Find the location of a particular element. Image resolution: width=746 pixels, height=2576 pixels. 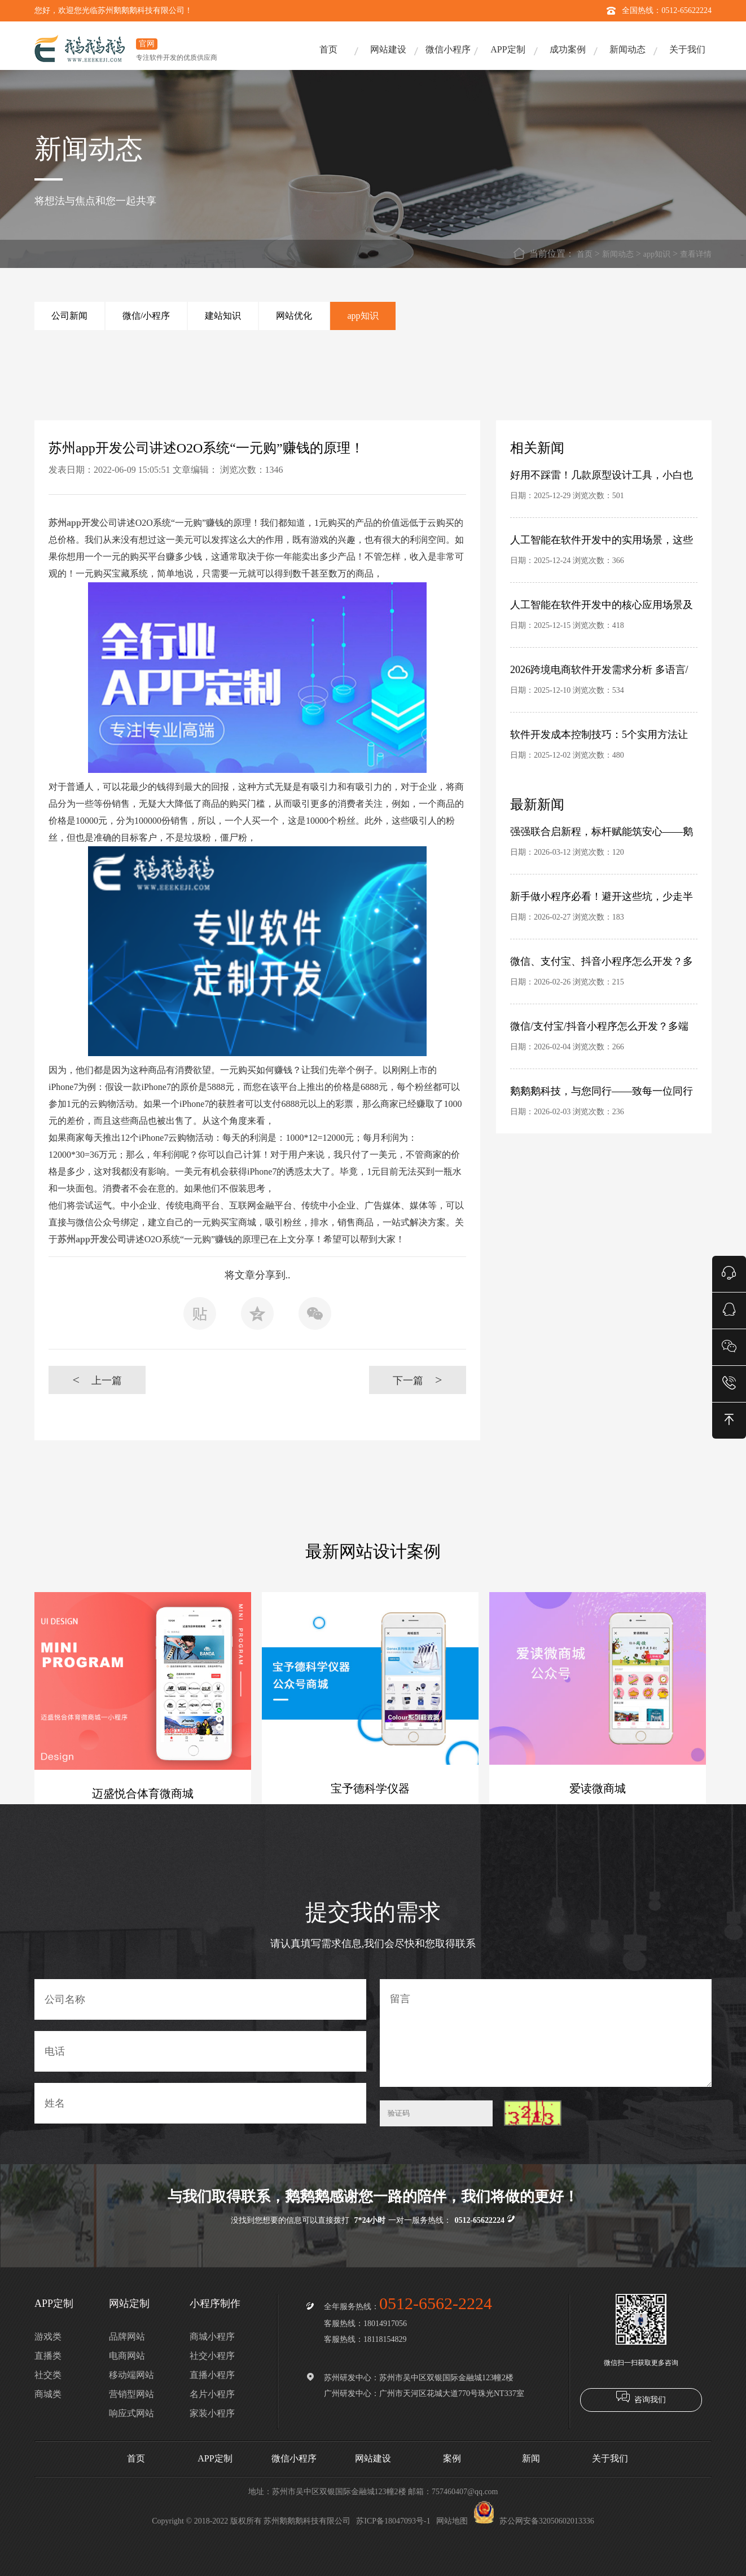

名片小程序 is located at coordinates (212, 2394).